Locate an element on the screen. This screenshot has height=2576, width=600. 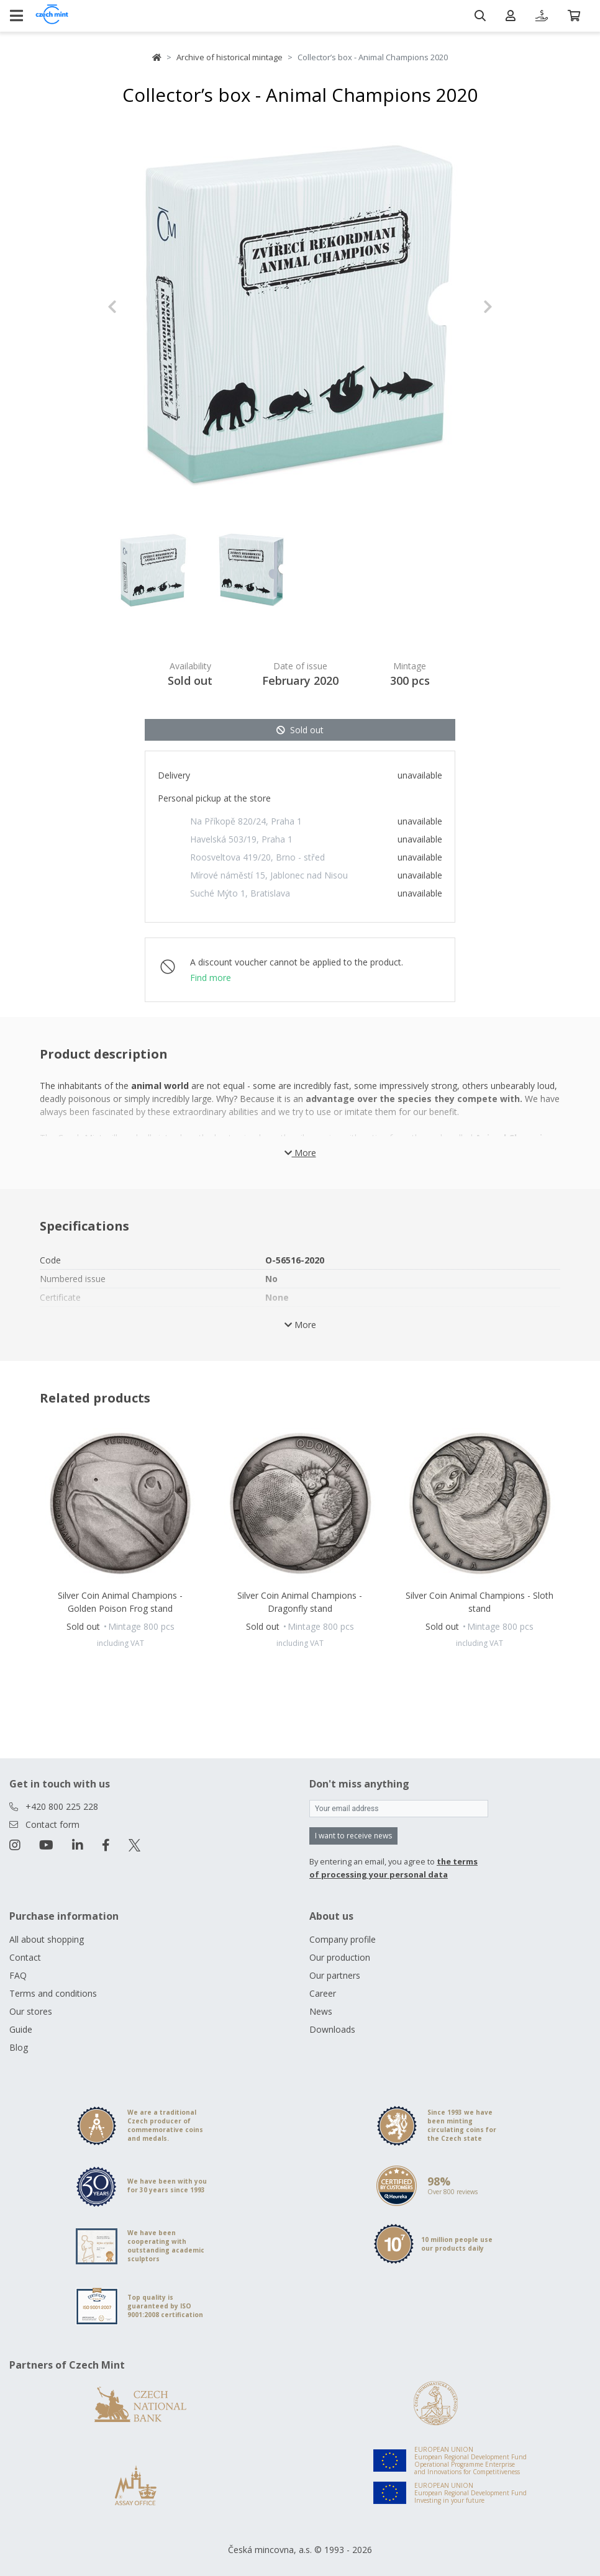
FAQ is located at coordinates (18, 1975).